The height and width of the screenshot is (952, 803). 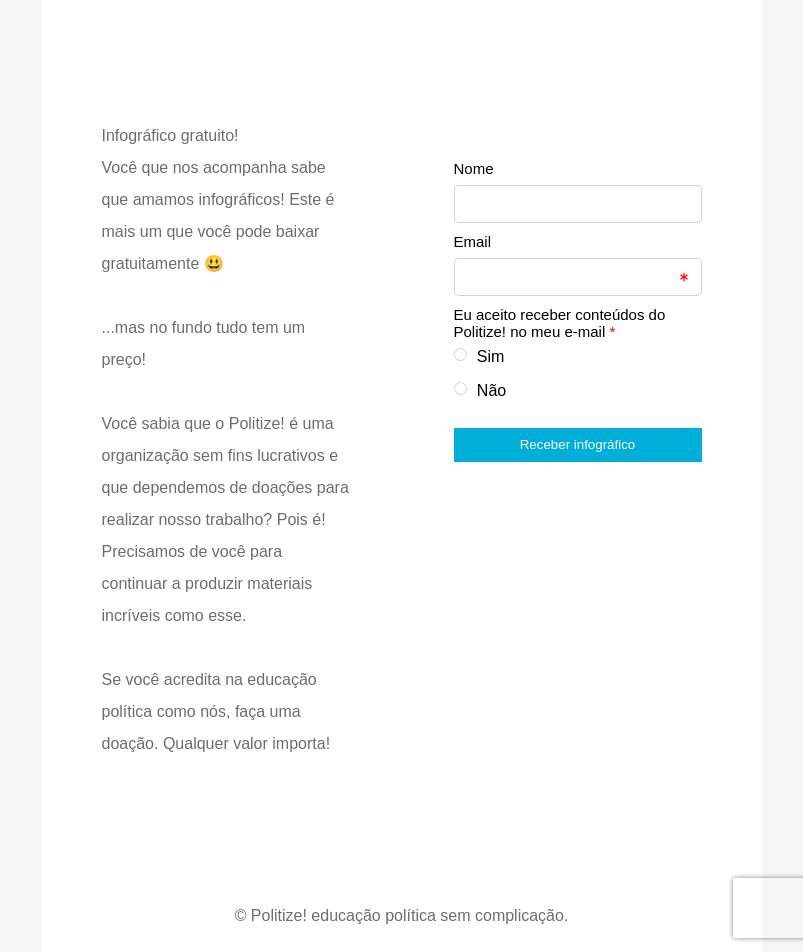 I want to click on Sim, so click(x=491, y=356).